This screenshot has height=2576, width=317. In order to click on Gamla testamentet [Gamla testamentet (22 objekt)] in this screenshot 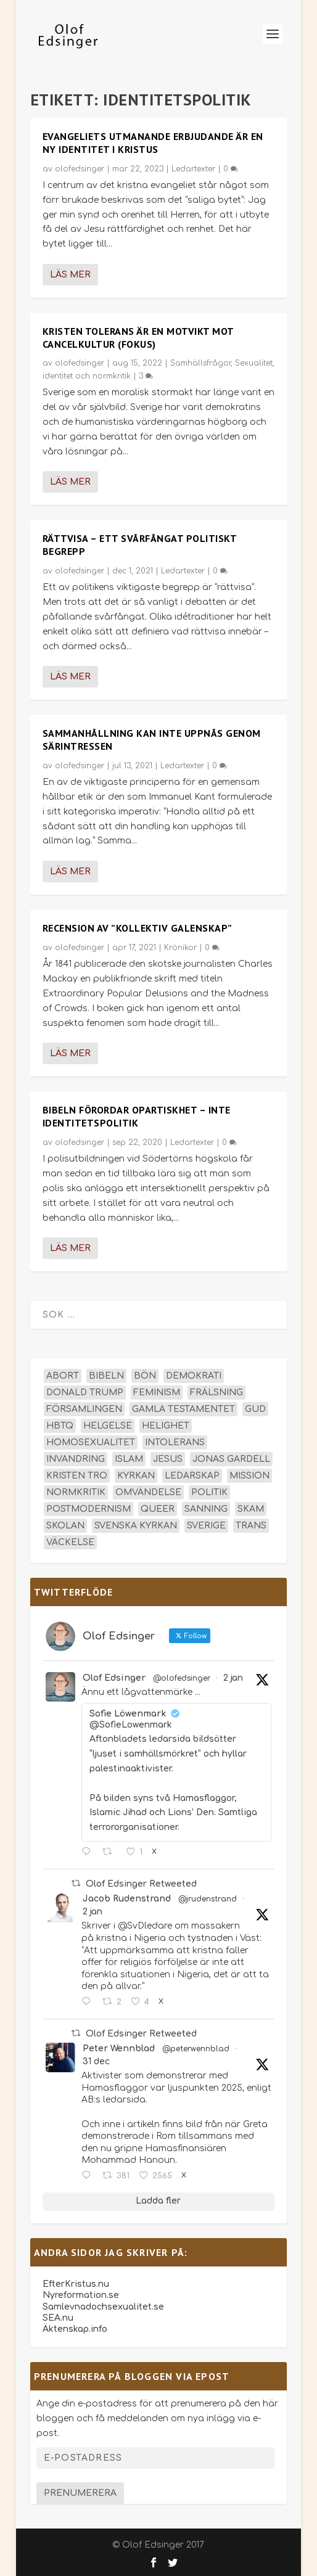, I will do `click(183, 1409)`.